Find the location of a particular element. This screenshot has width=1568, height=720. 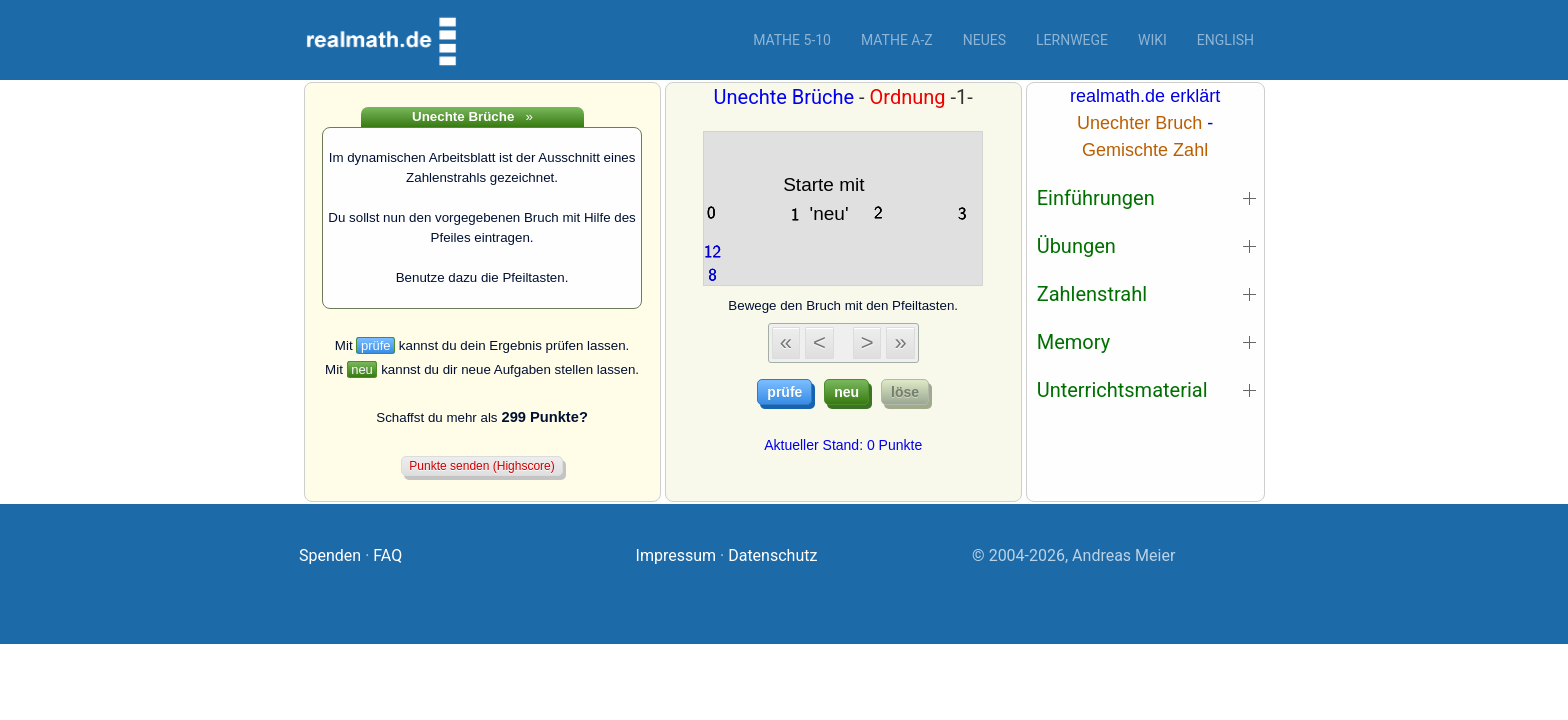

Datenschutz is located at coordinates (772, 555).